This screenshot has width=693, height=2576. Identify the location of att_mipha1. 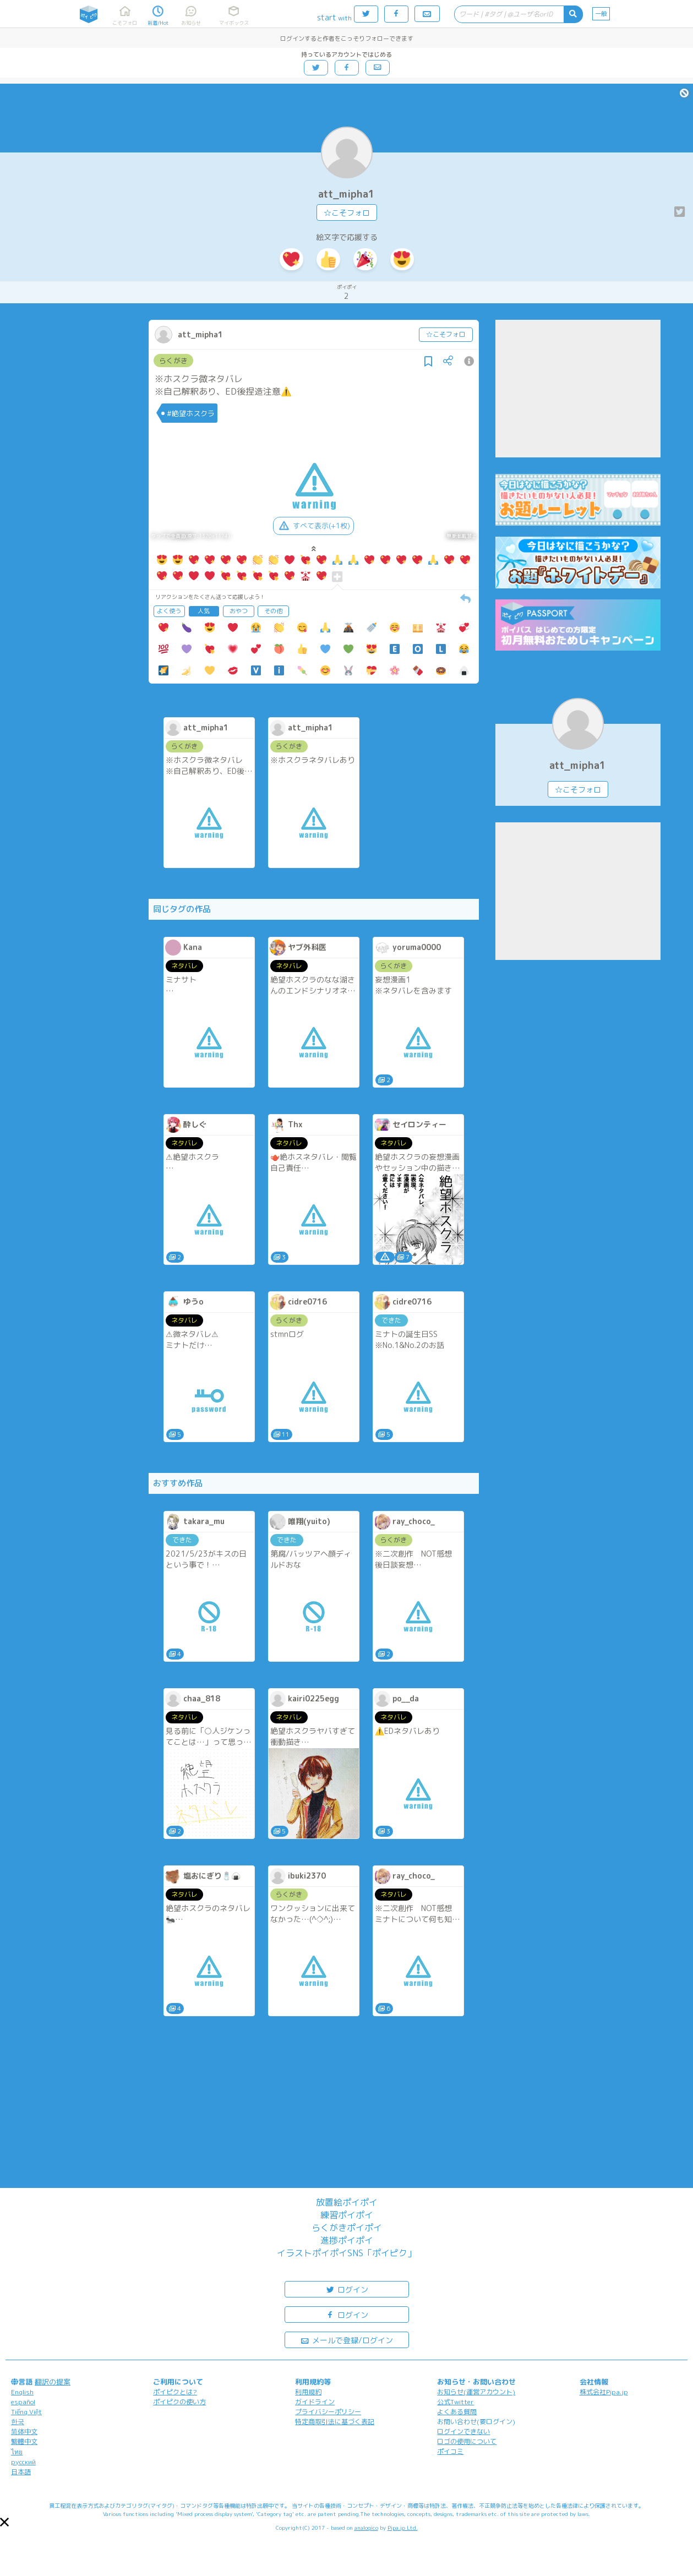
(346, 194).